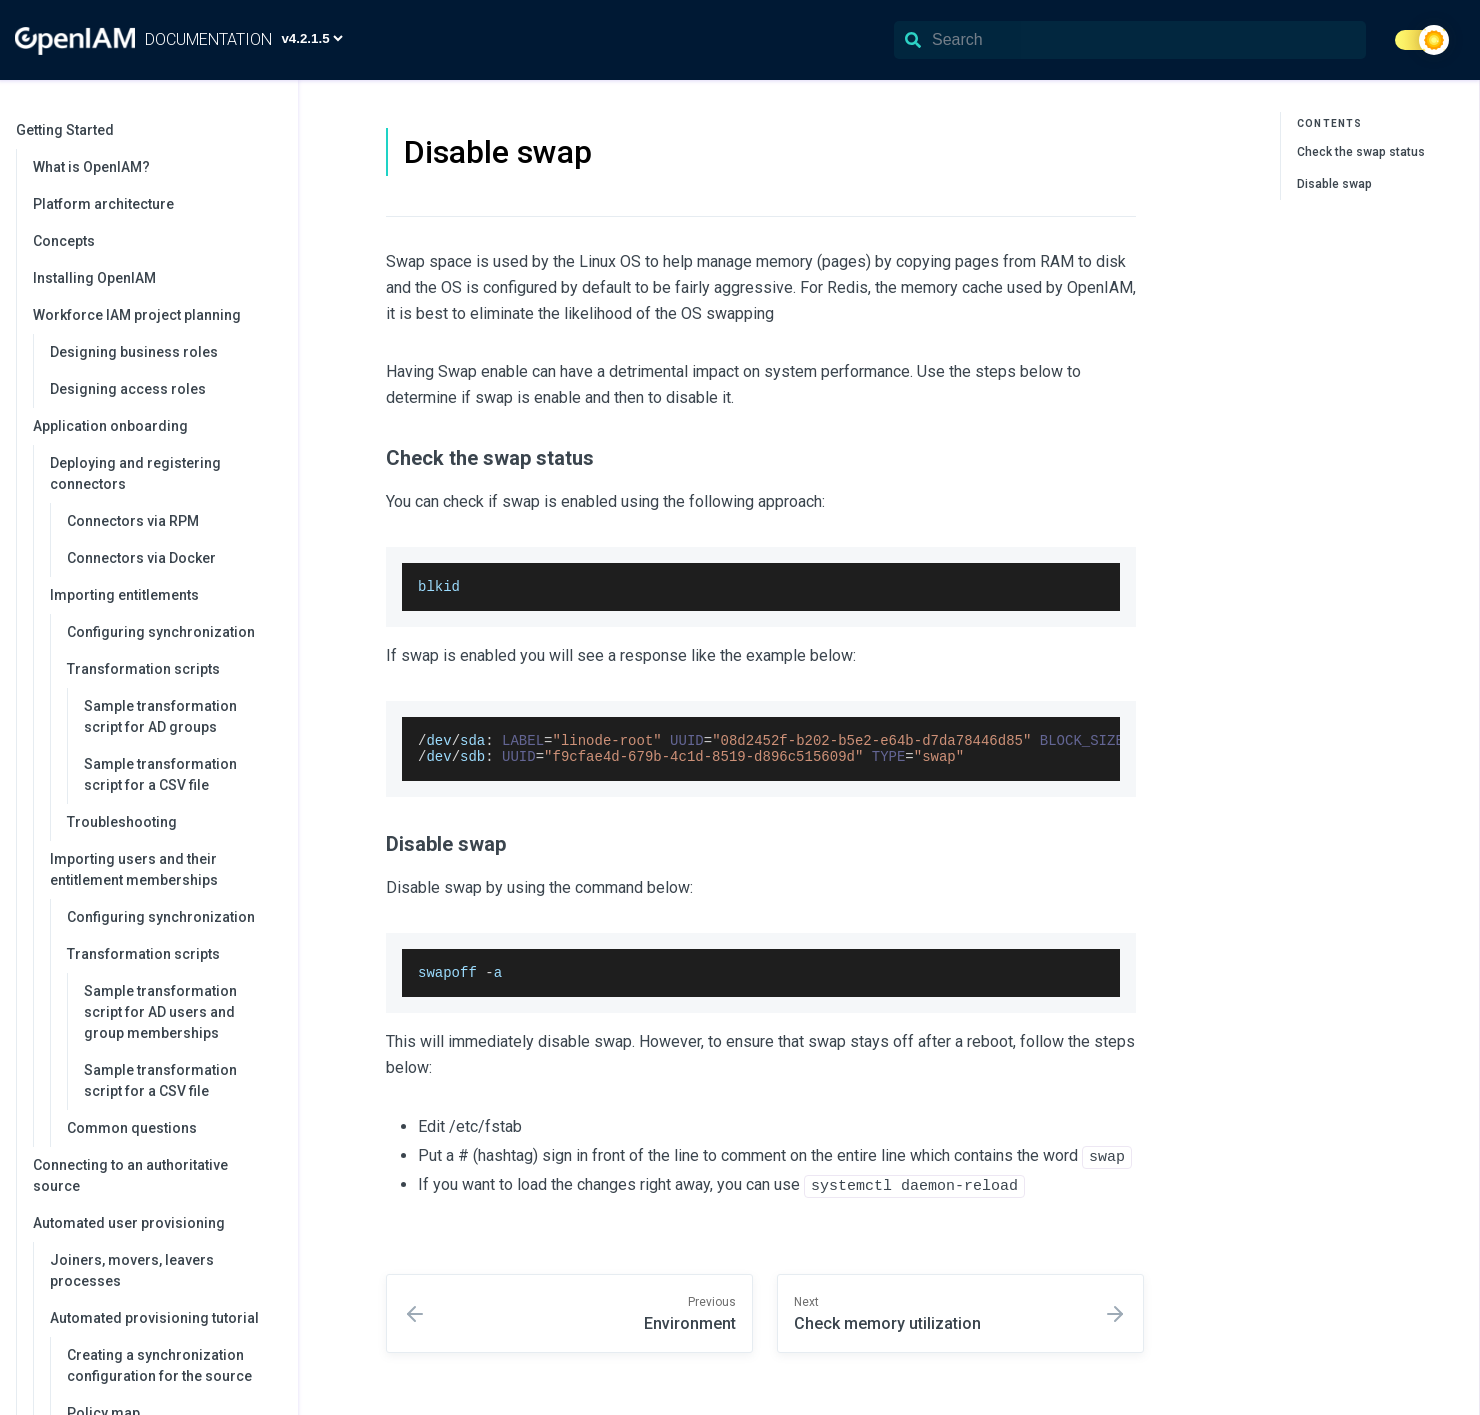 This screenshot has width=1480, height=1415. I want to click on Disable swap, so click(1334, 184).